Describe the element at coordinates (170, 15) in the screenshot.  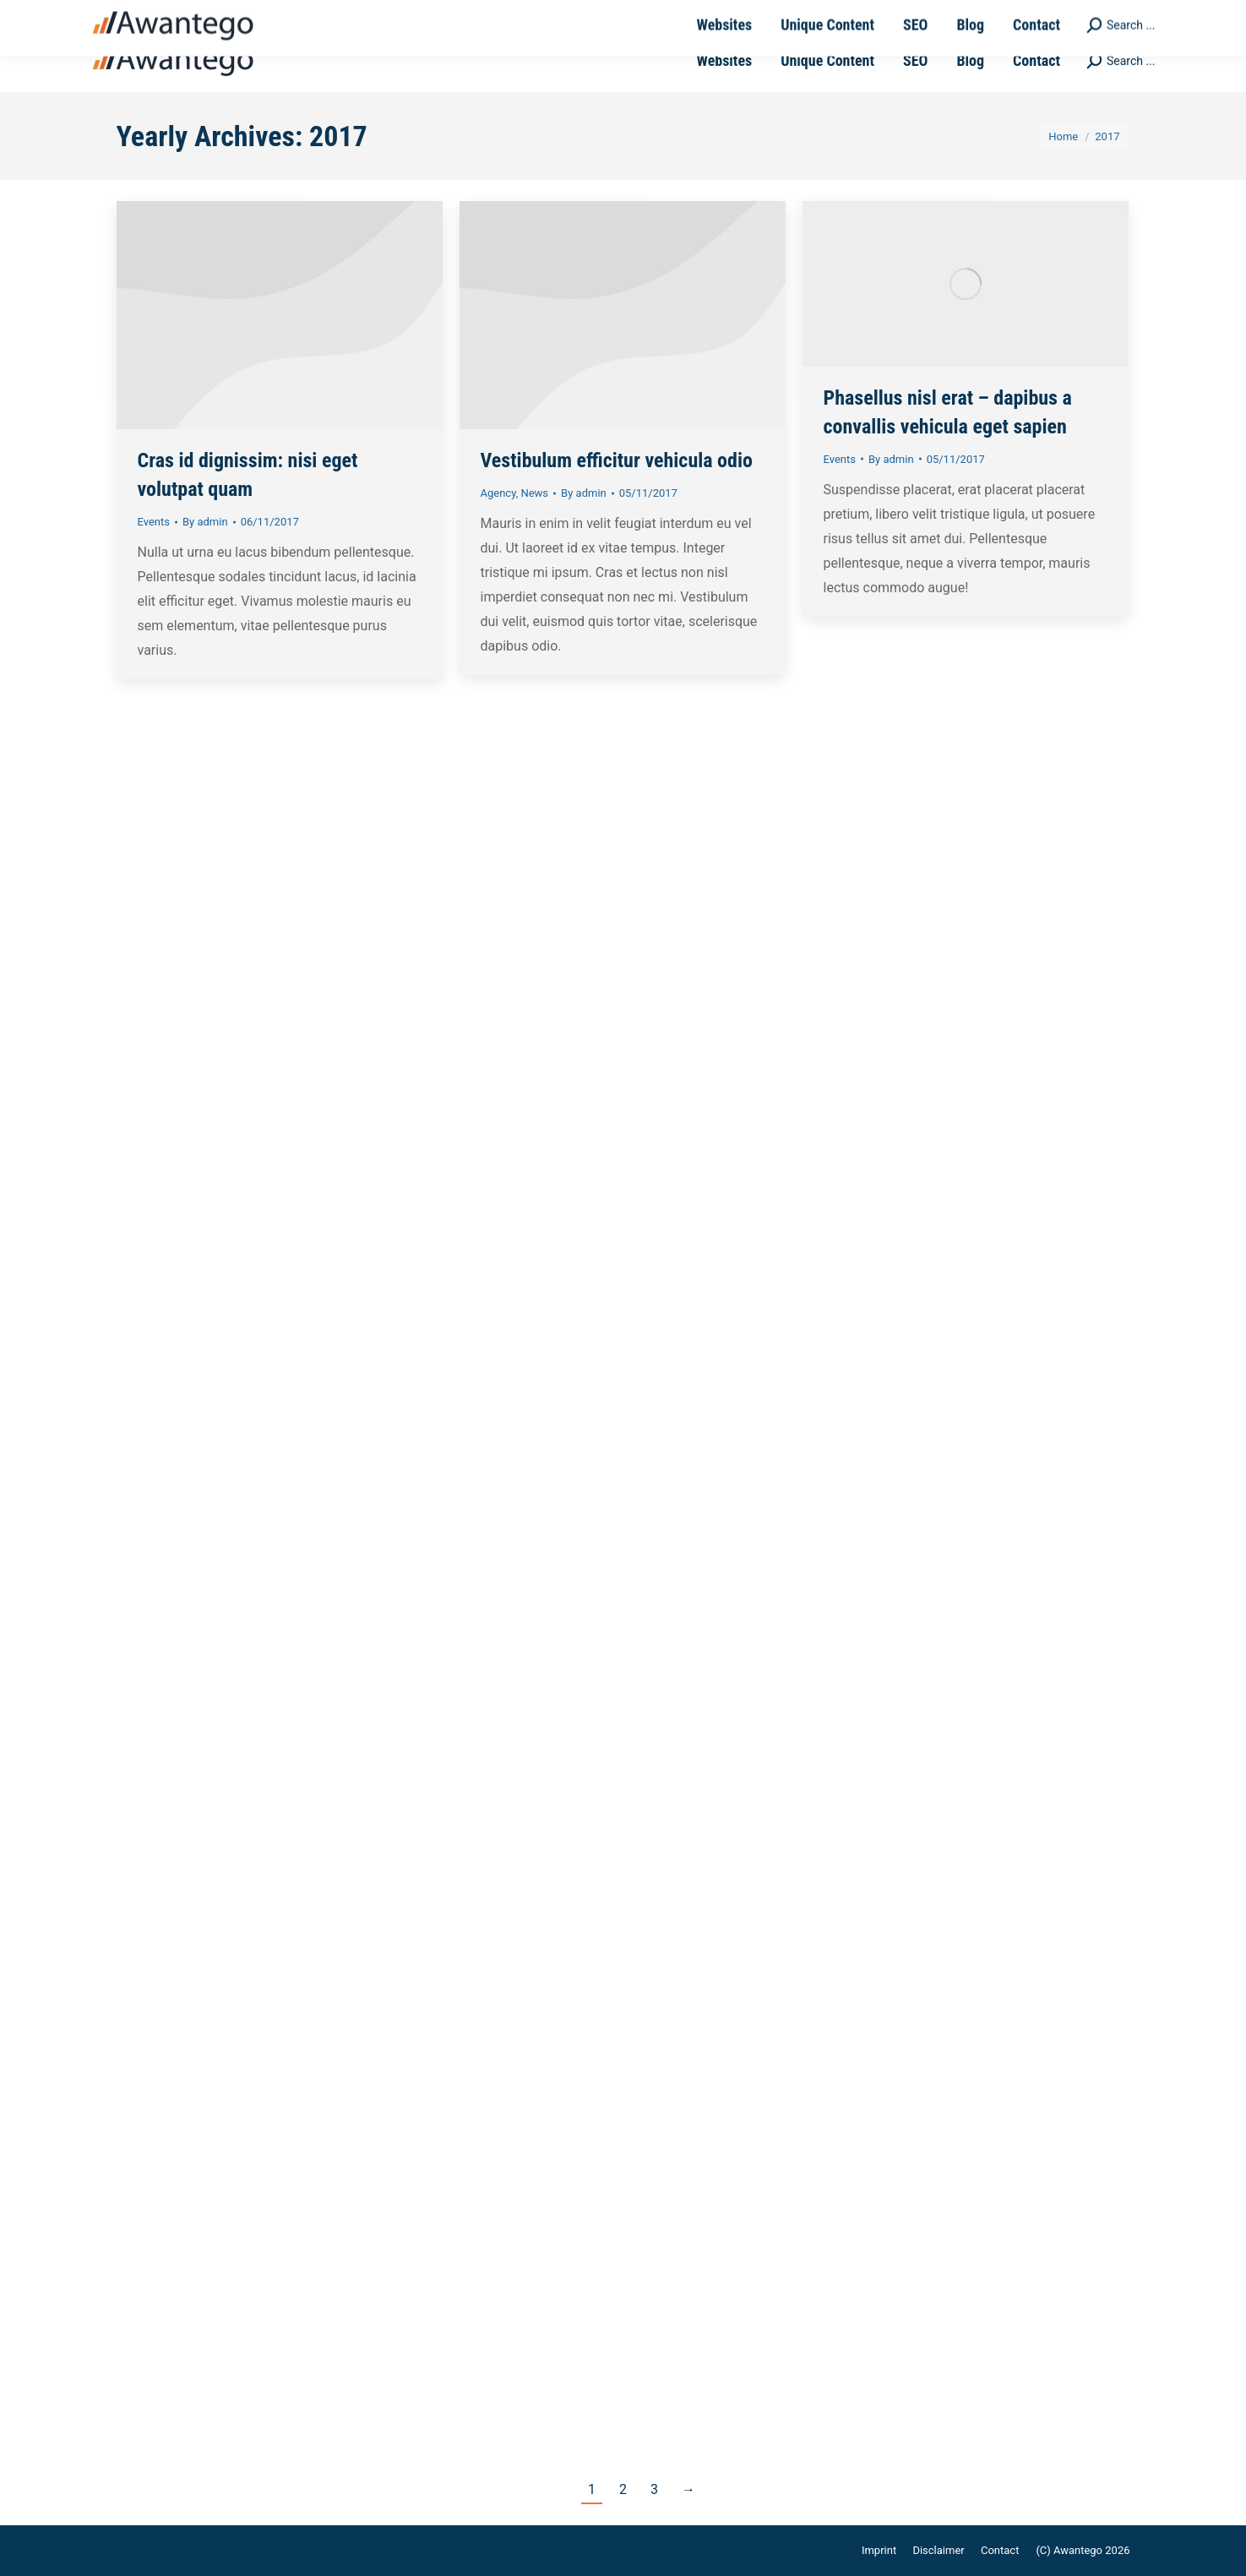
I see `+49-711-4889050` at that location.